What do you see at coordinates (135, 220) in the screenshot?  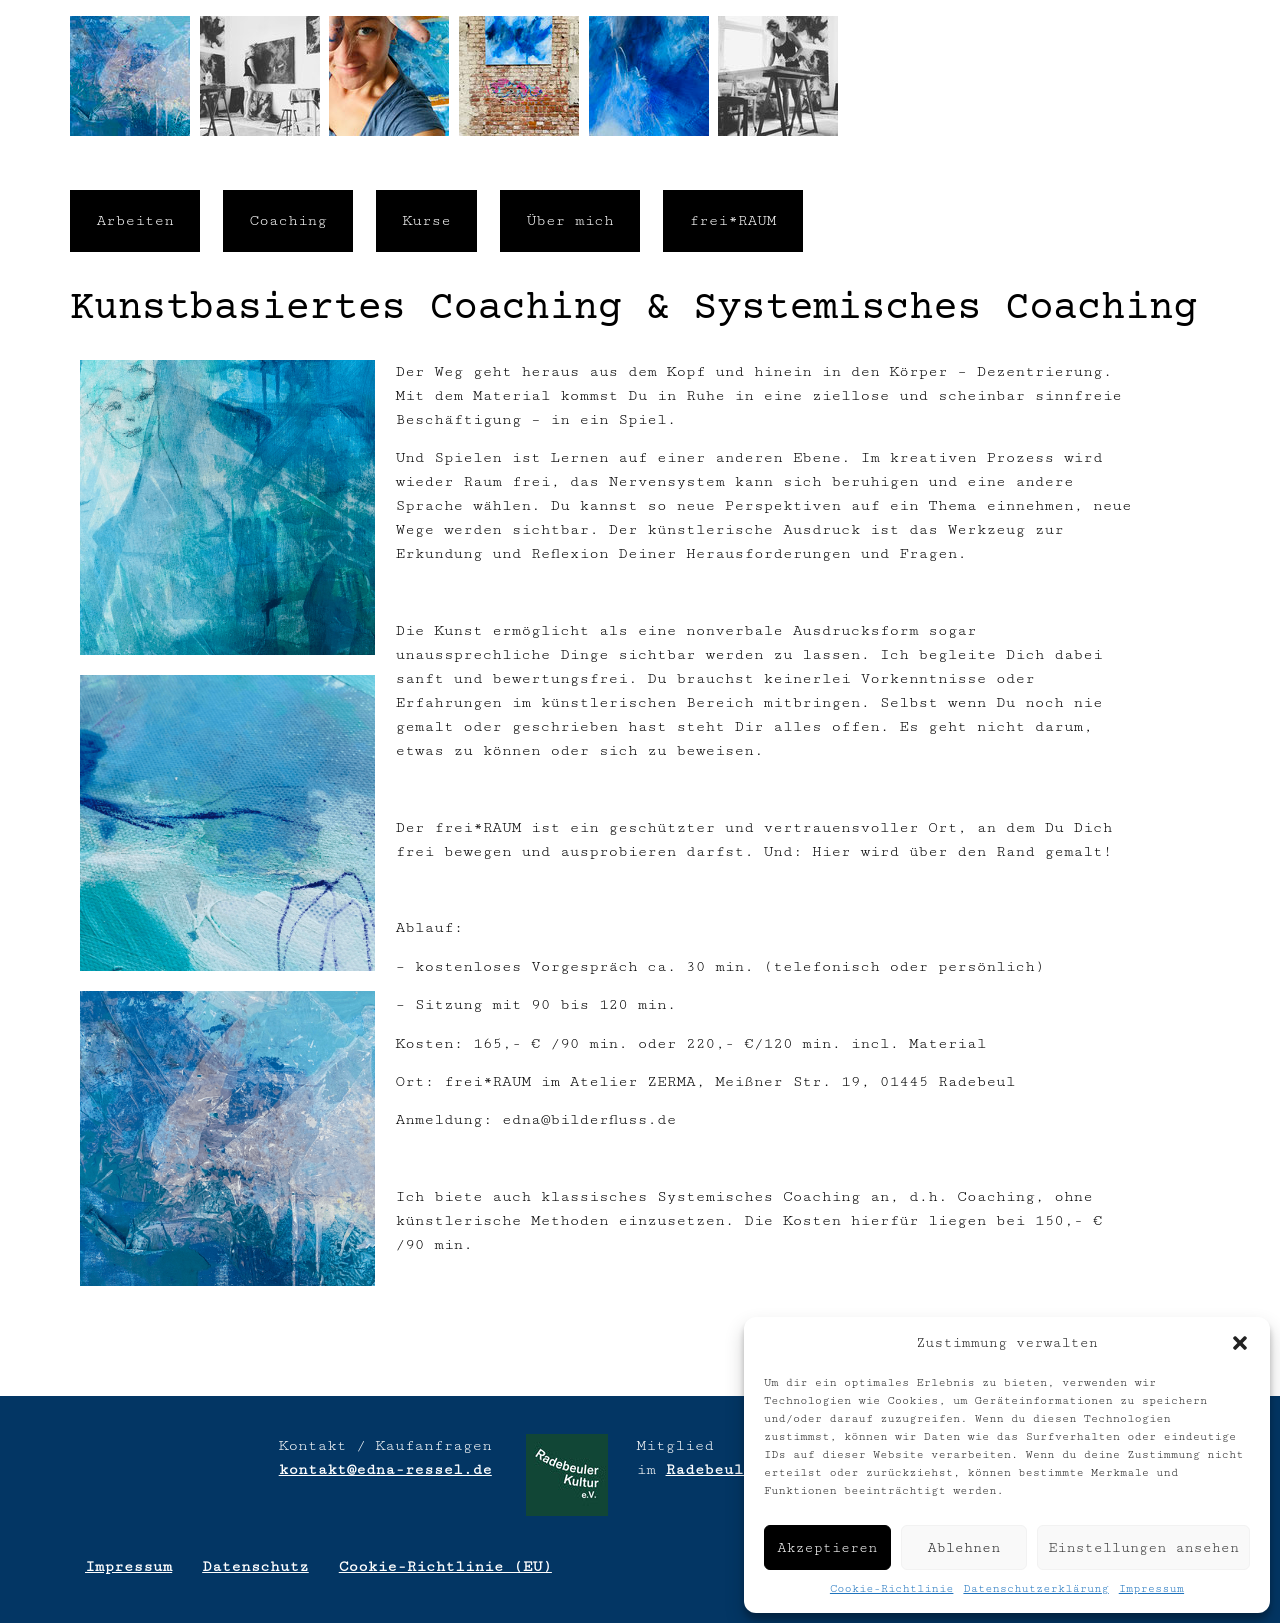 I see `Arbeiten` at bounding box center [135, 220].